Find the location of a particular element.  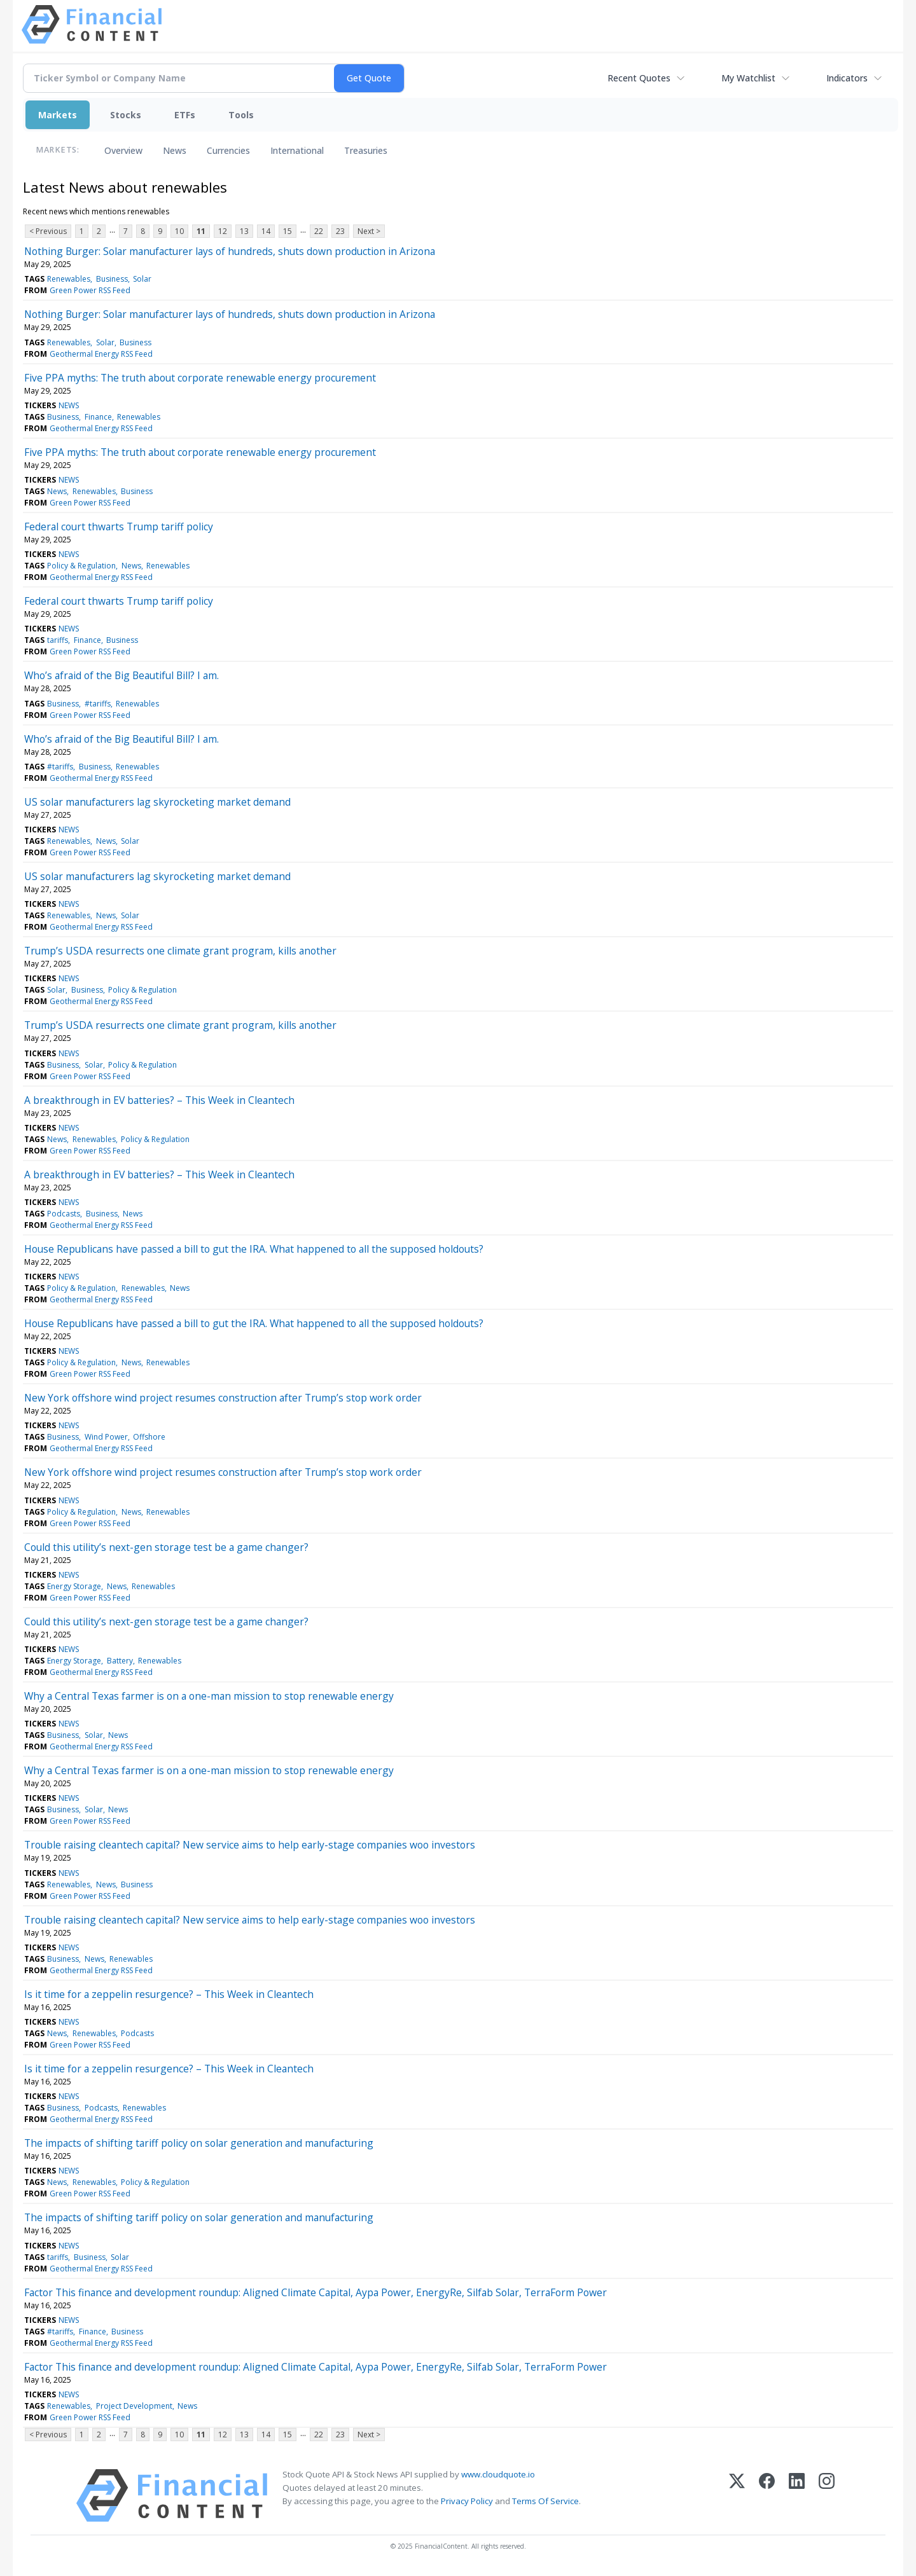

Overview is located at coordinates (123, 150).